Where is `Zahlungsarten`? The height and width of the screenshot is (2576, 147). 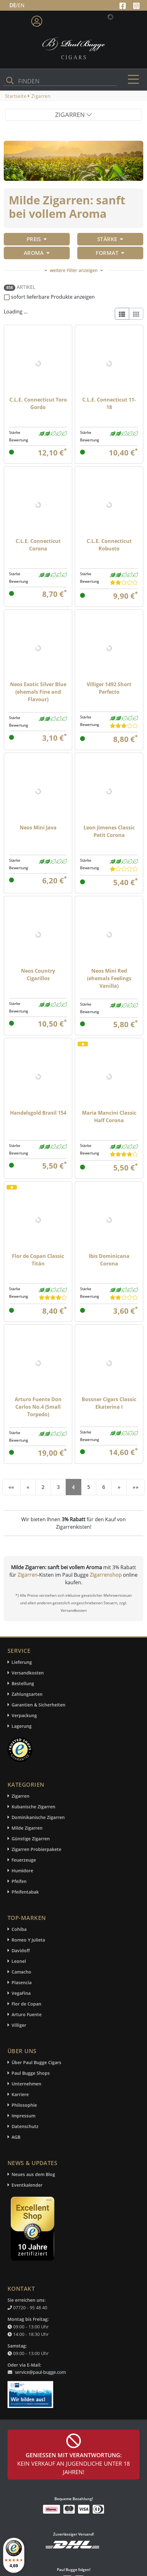
Zahlungsarten is located at coordinates (27, 1694).